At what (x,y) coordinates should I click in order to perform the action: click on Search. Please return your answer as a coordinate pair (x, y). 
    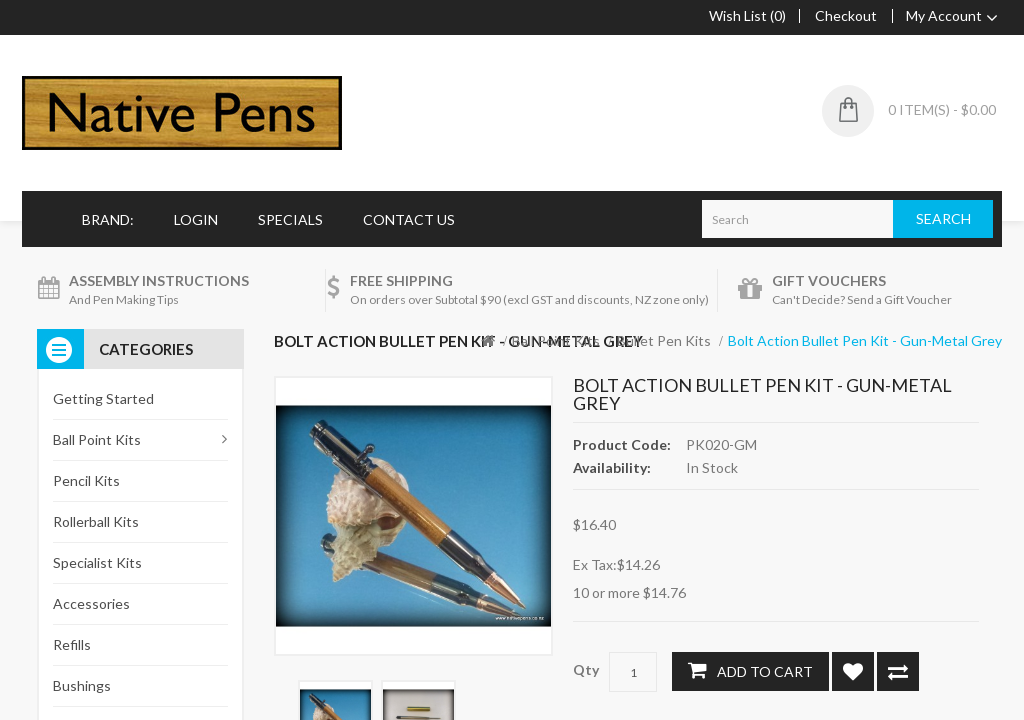
    Looking at the image, I should click on (943, 218).